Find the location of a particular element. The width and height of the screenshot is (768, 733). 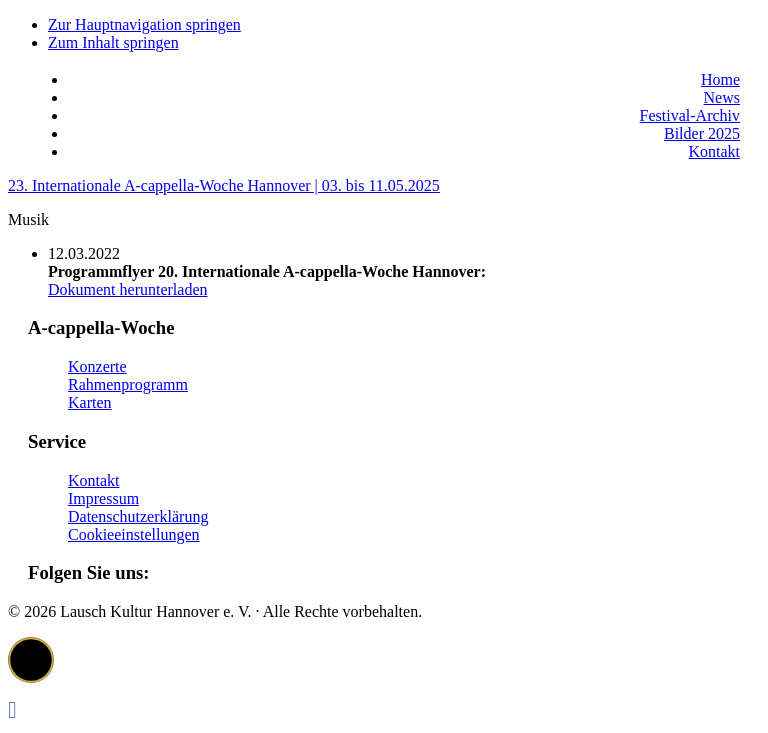

23. Internationale A-cappella-Woche Hannover | 03. bis 11.05.2025 is located at coordinates (224, 185).